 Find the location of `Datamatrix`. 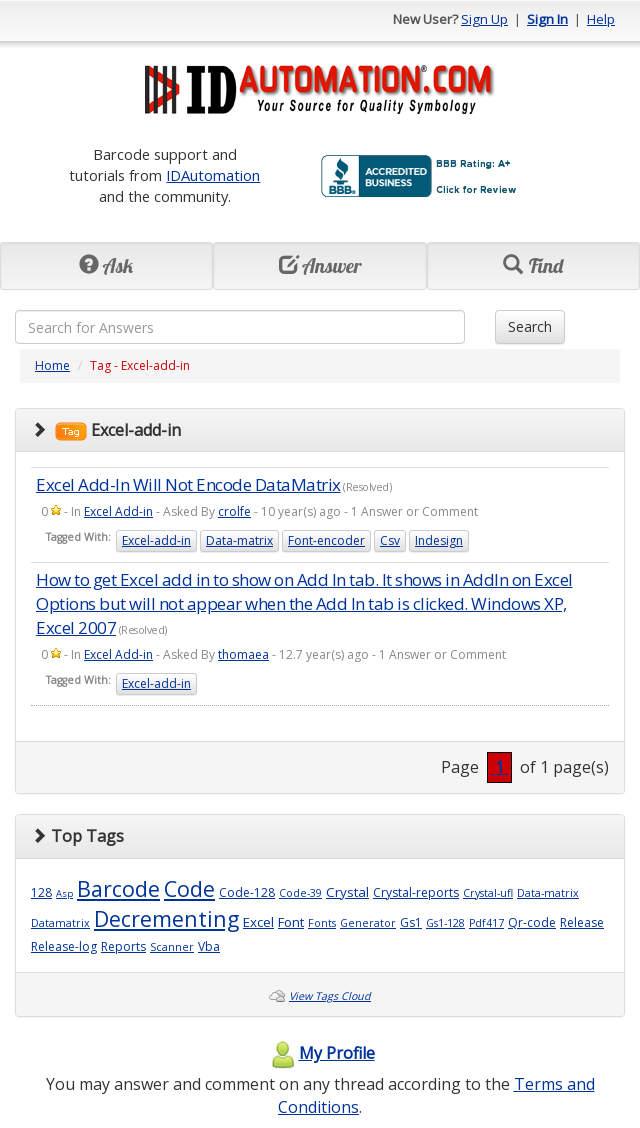

Datamatrix is located at coordinates (60, 923).